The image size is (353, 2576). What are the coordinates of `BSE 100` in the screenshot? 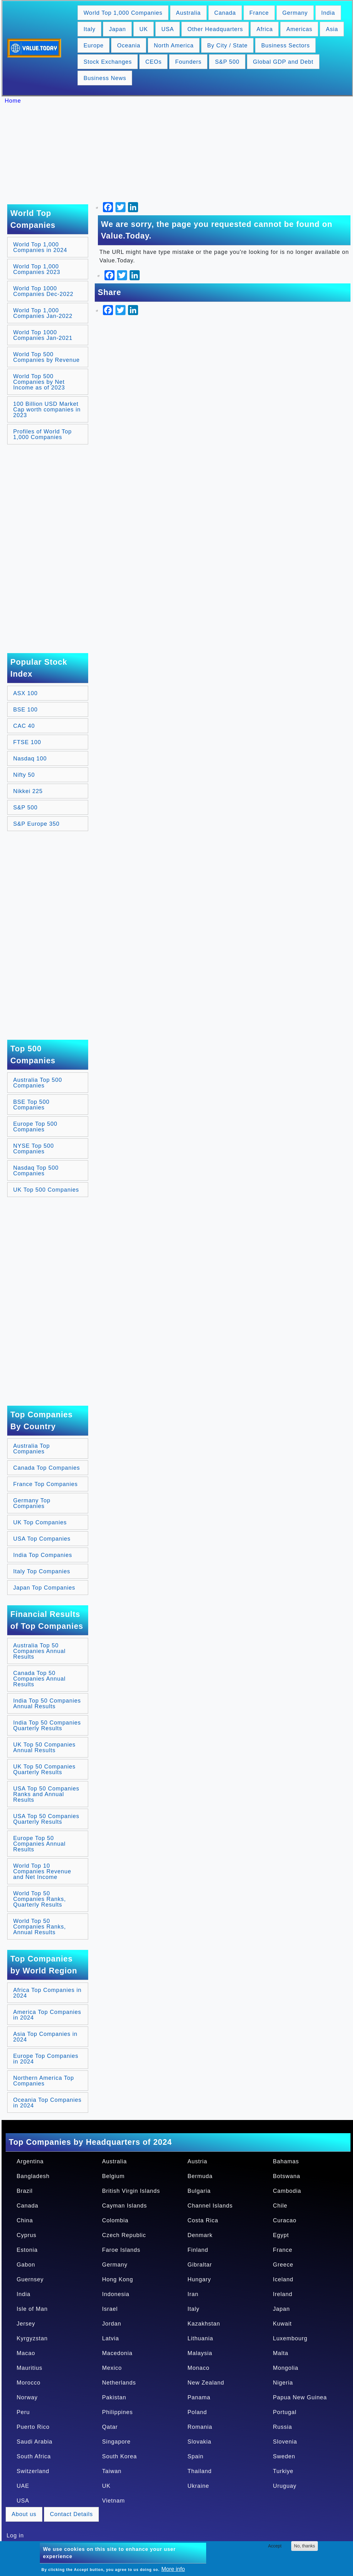 It's located at (25, 709).